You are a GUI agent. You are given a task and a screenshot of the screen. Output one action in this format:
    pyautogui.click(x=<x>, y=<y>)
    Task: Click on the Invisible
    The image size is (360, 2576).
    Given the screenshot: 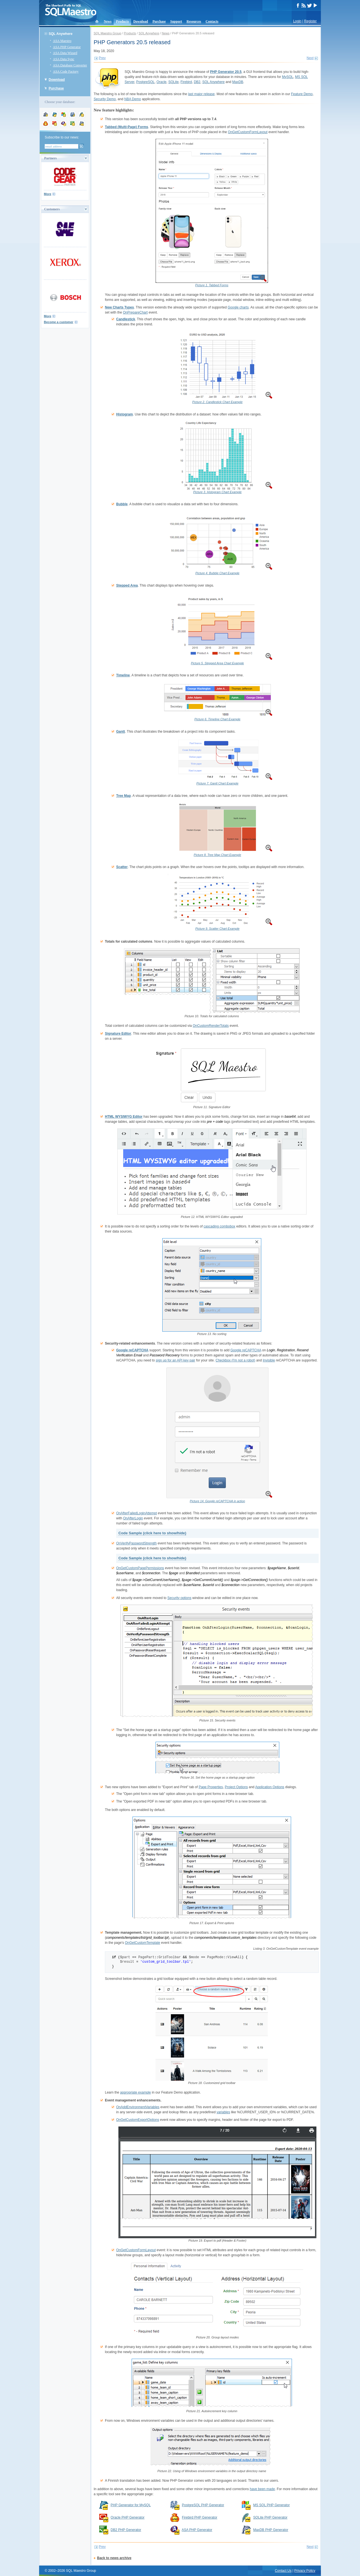 What is the action you would take?
    pyautogui.click(x=269, y=1360)
    